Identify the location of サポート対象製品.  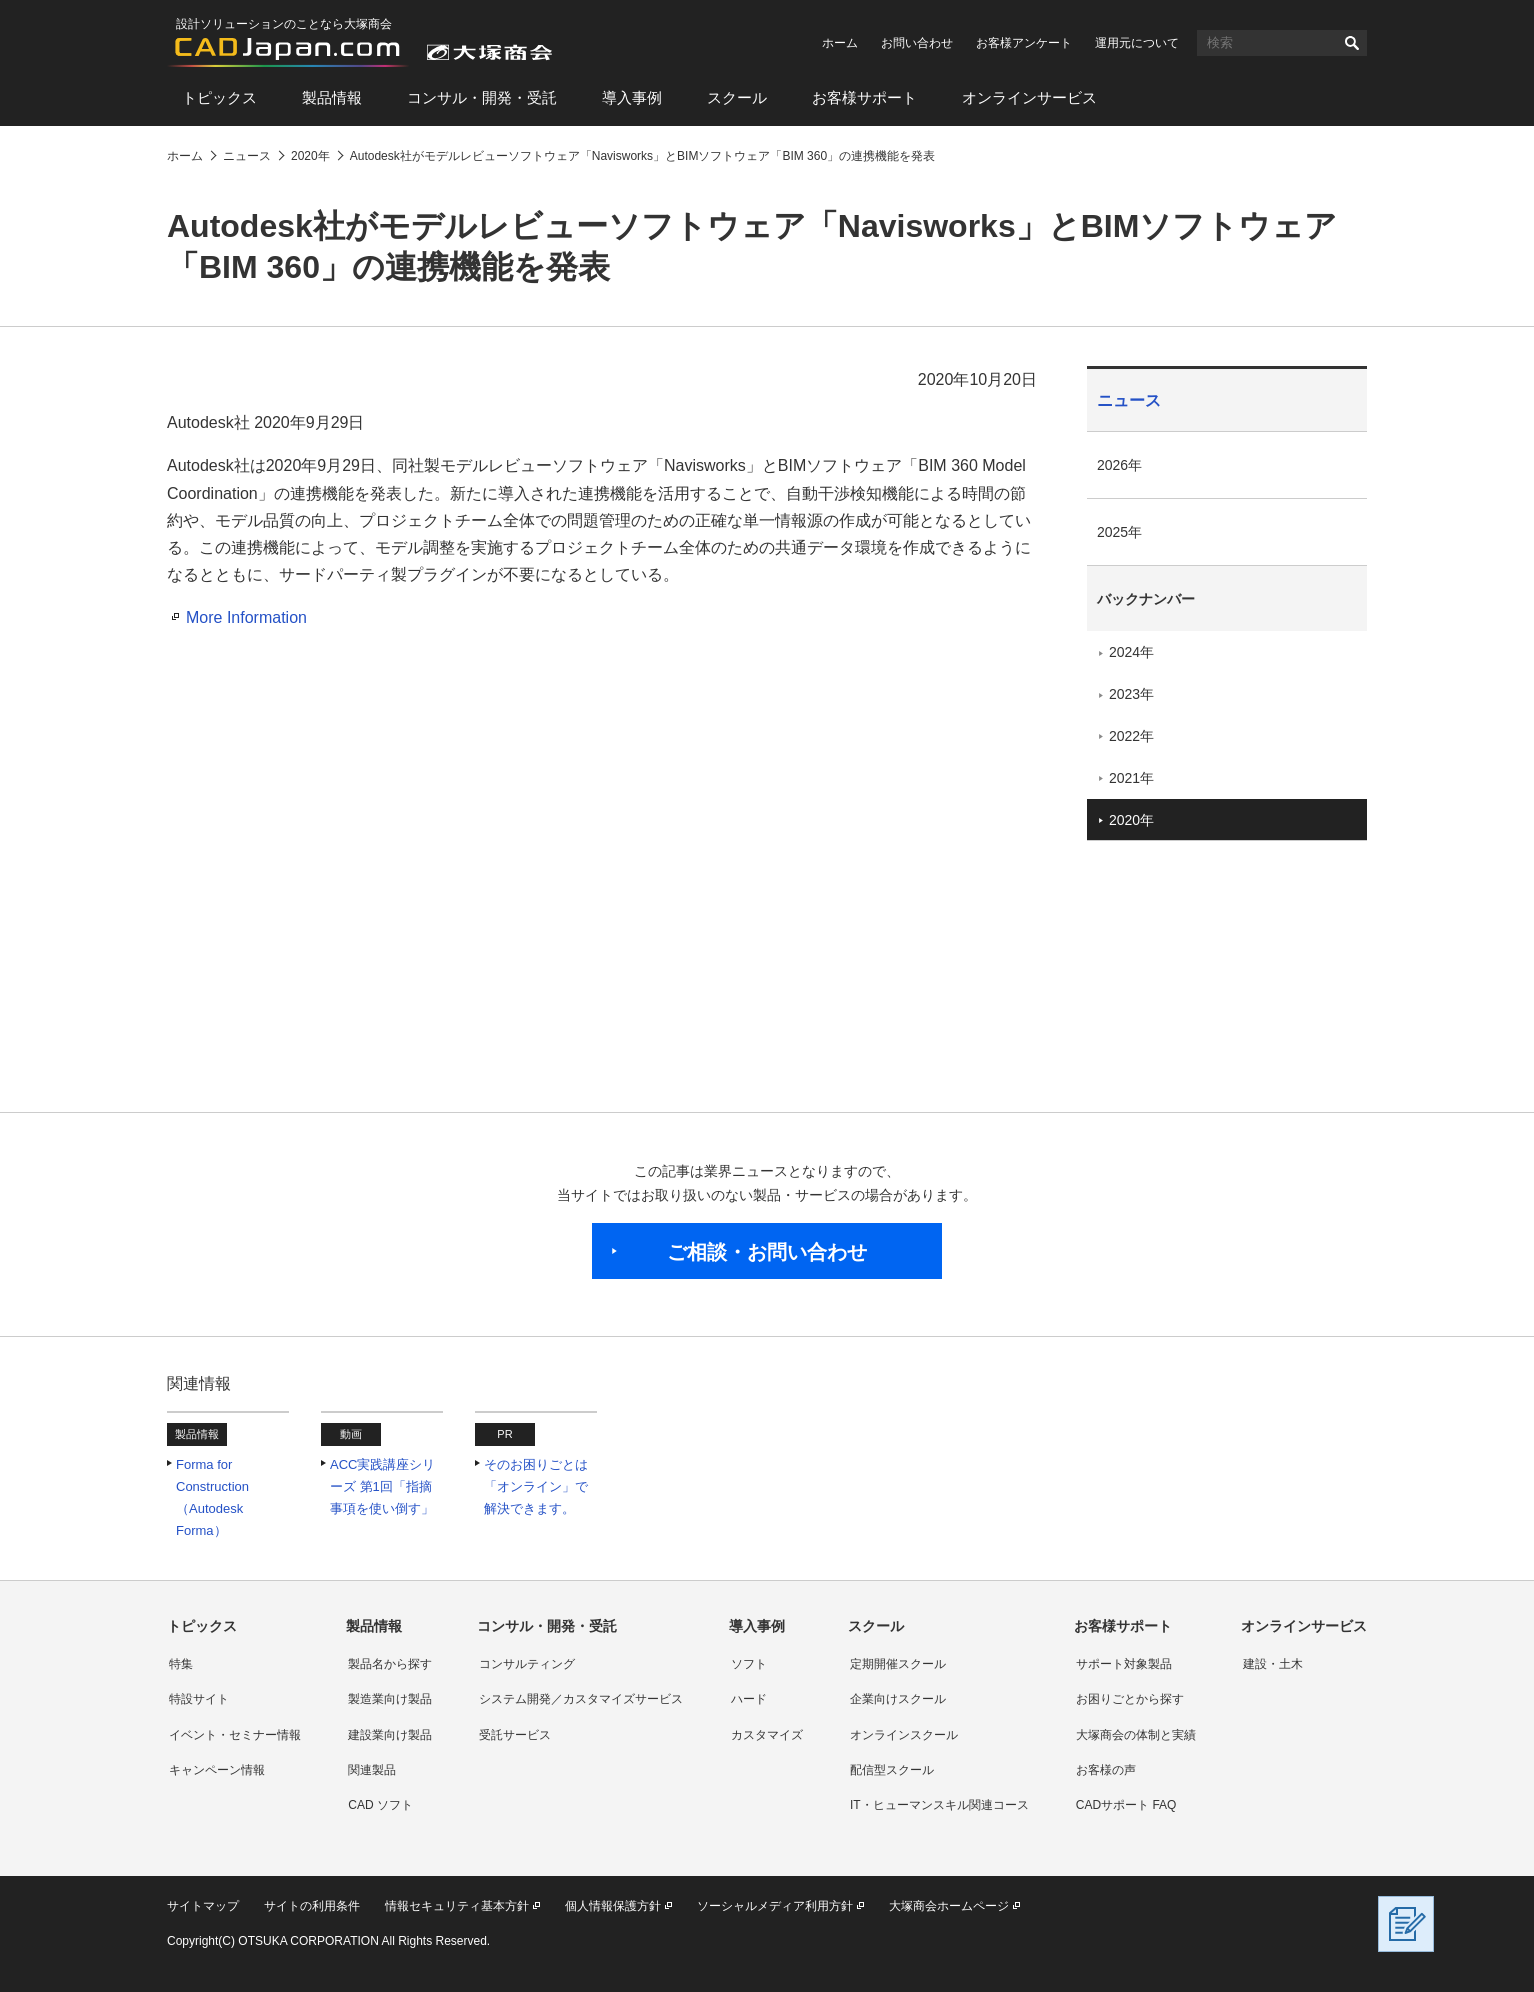
(1124, 1664).